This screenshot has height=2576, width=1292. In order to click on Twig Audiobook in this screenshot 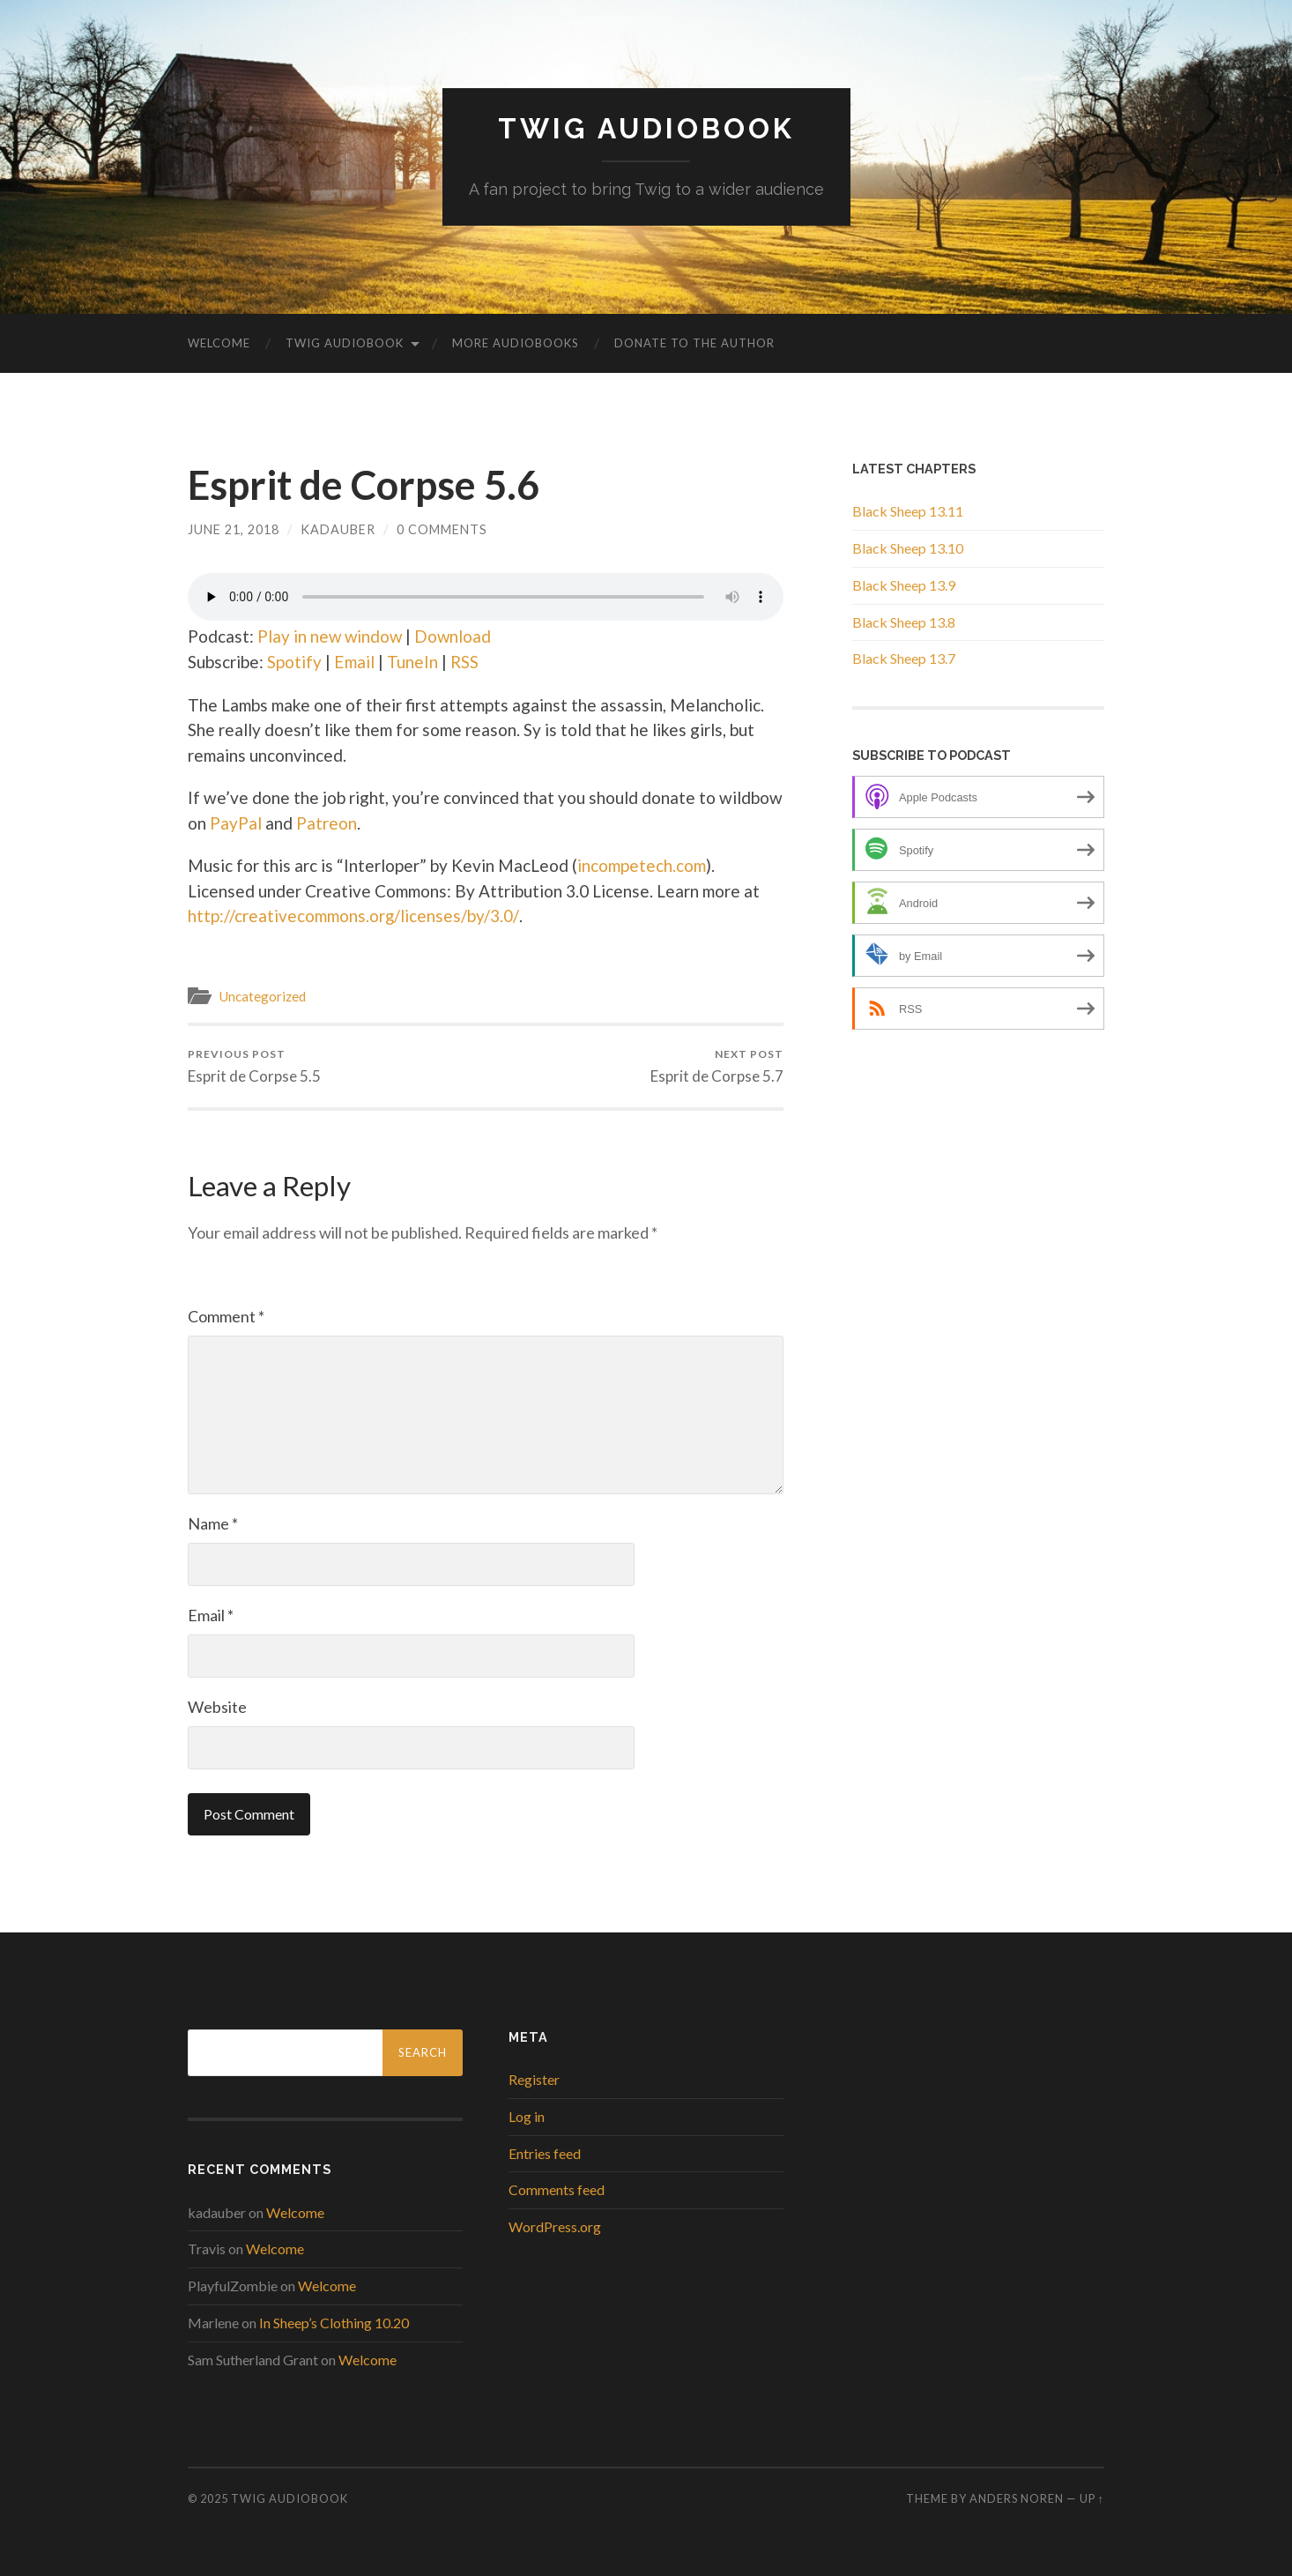, I will do `click(646, 128)`.